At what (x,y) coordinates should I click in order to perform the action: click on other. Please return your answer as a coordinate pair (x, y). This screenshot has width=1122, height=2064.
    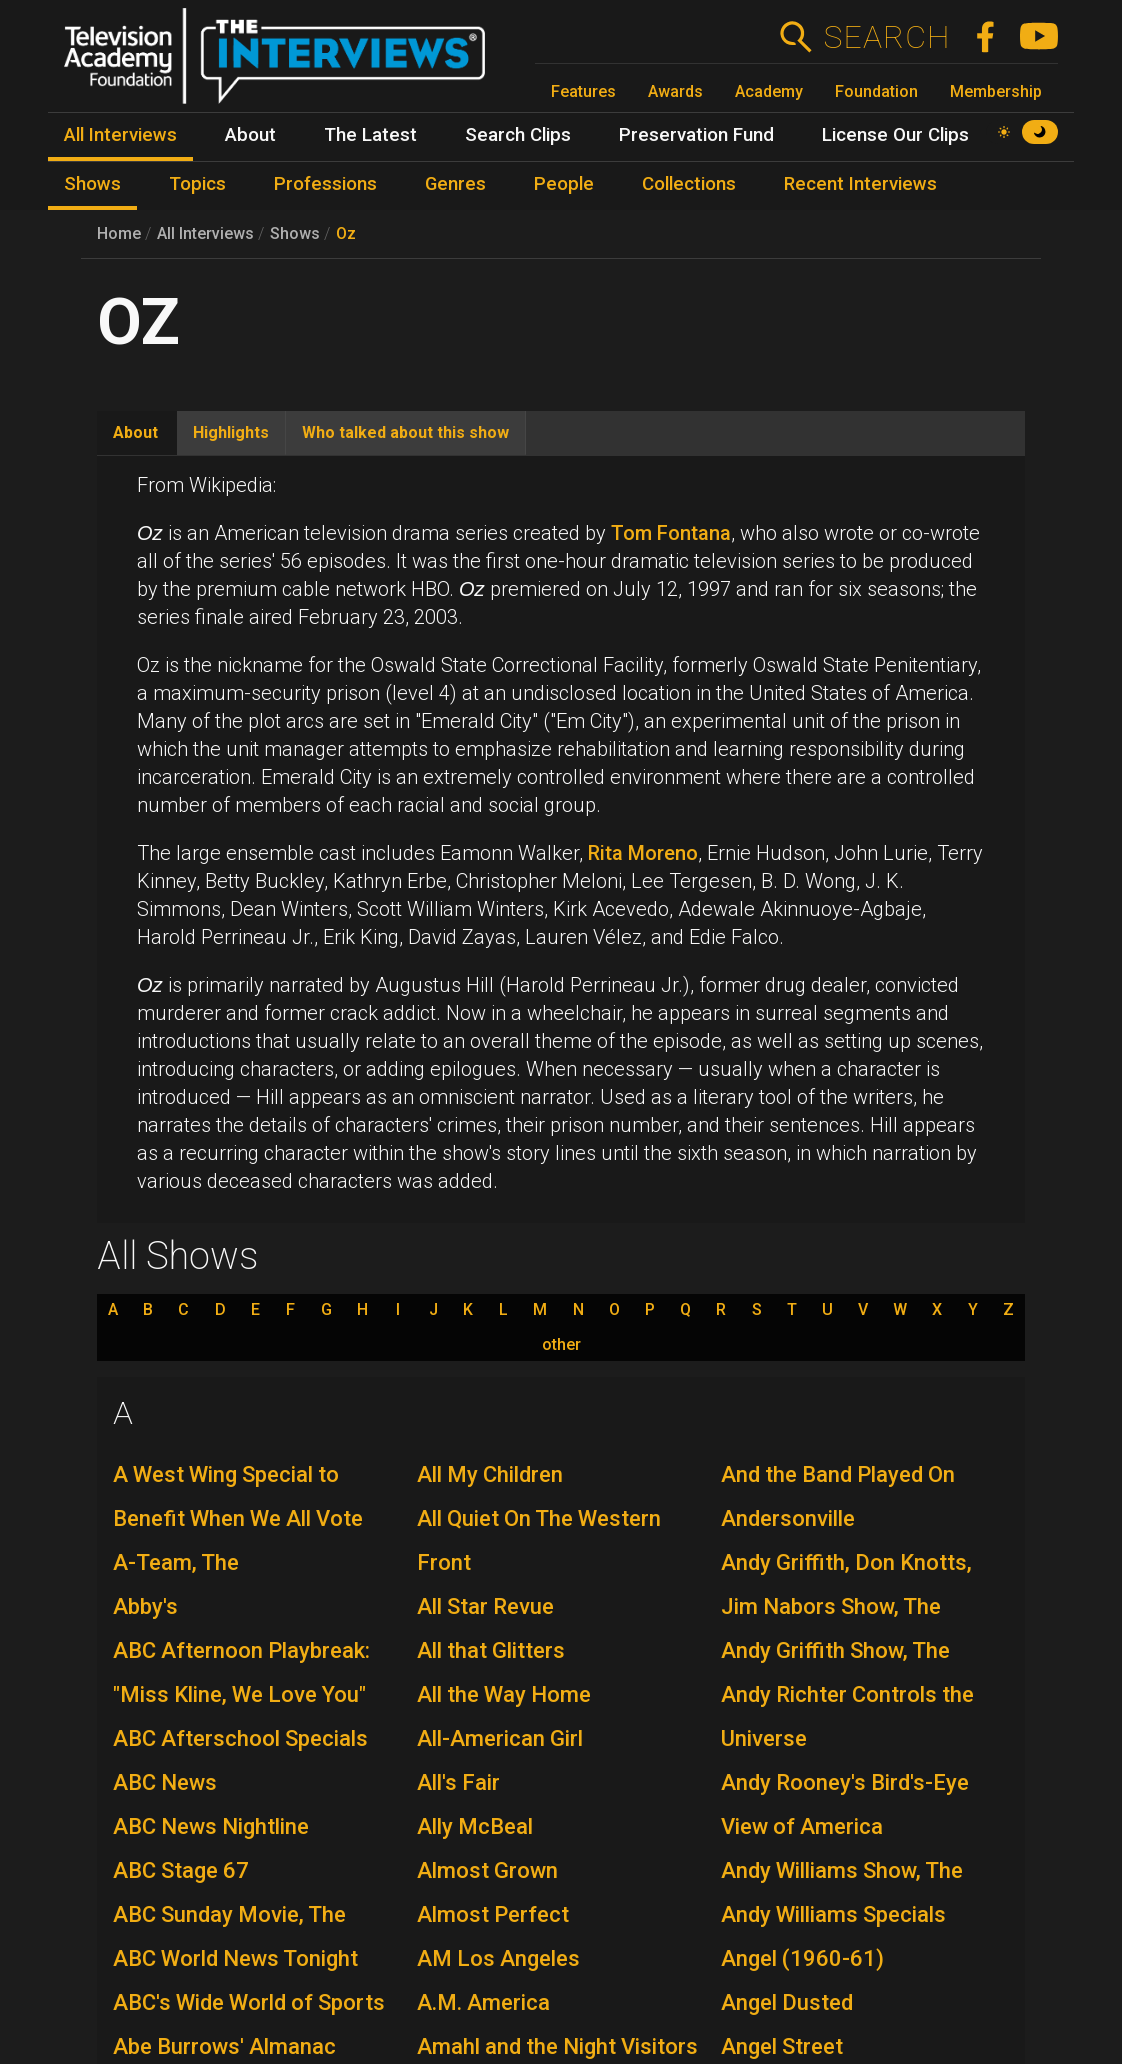
    Looking at the image, I should click on (561, 1345).